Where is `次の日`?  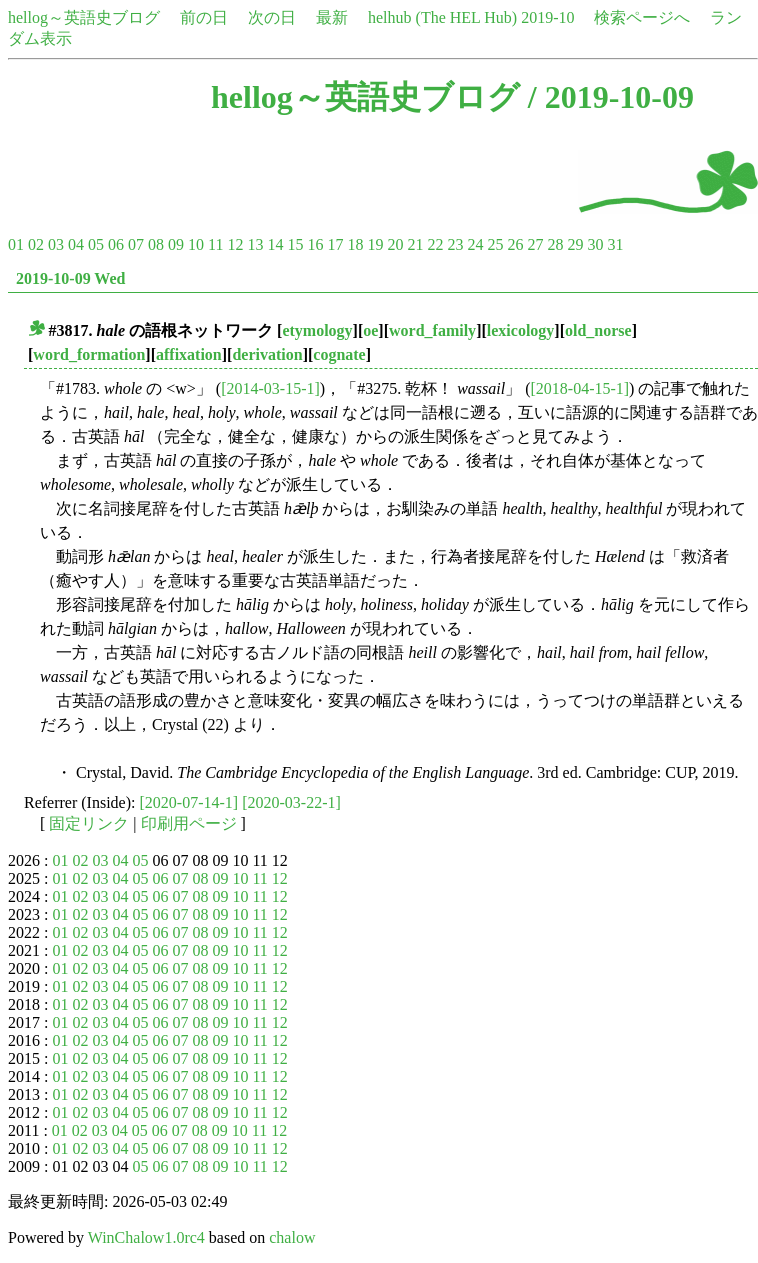 次の日 is located at coordinates (272, 17).